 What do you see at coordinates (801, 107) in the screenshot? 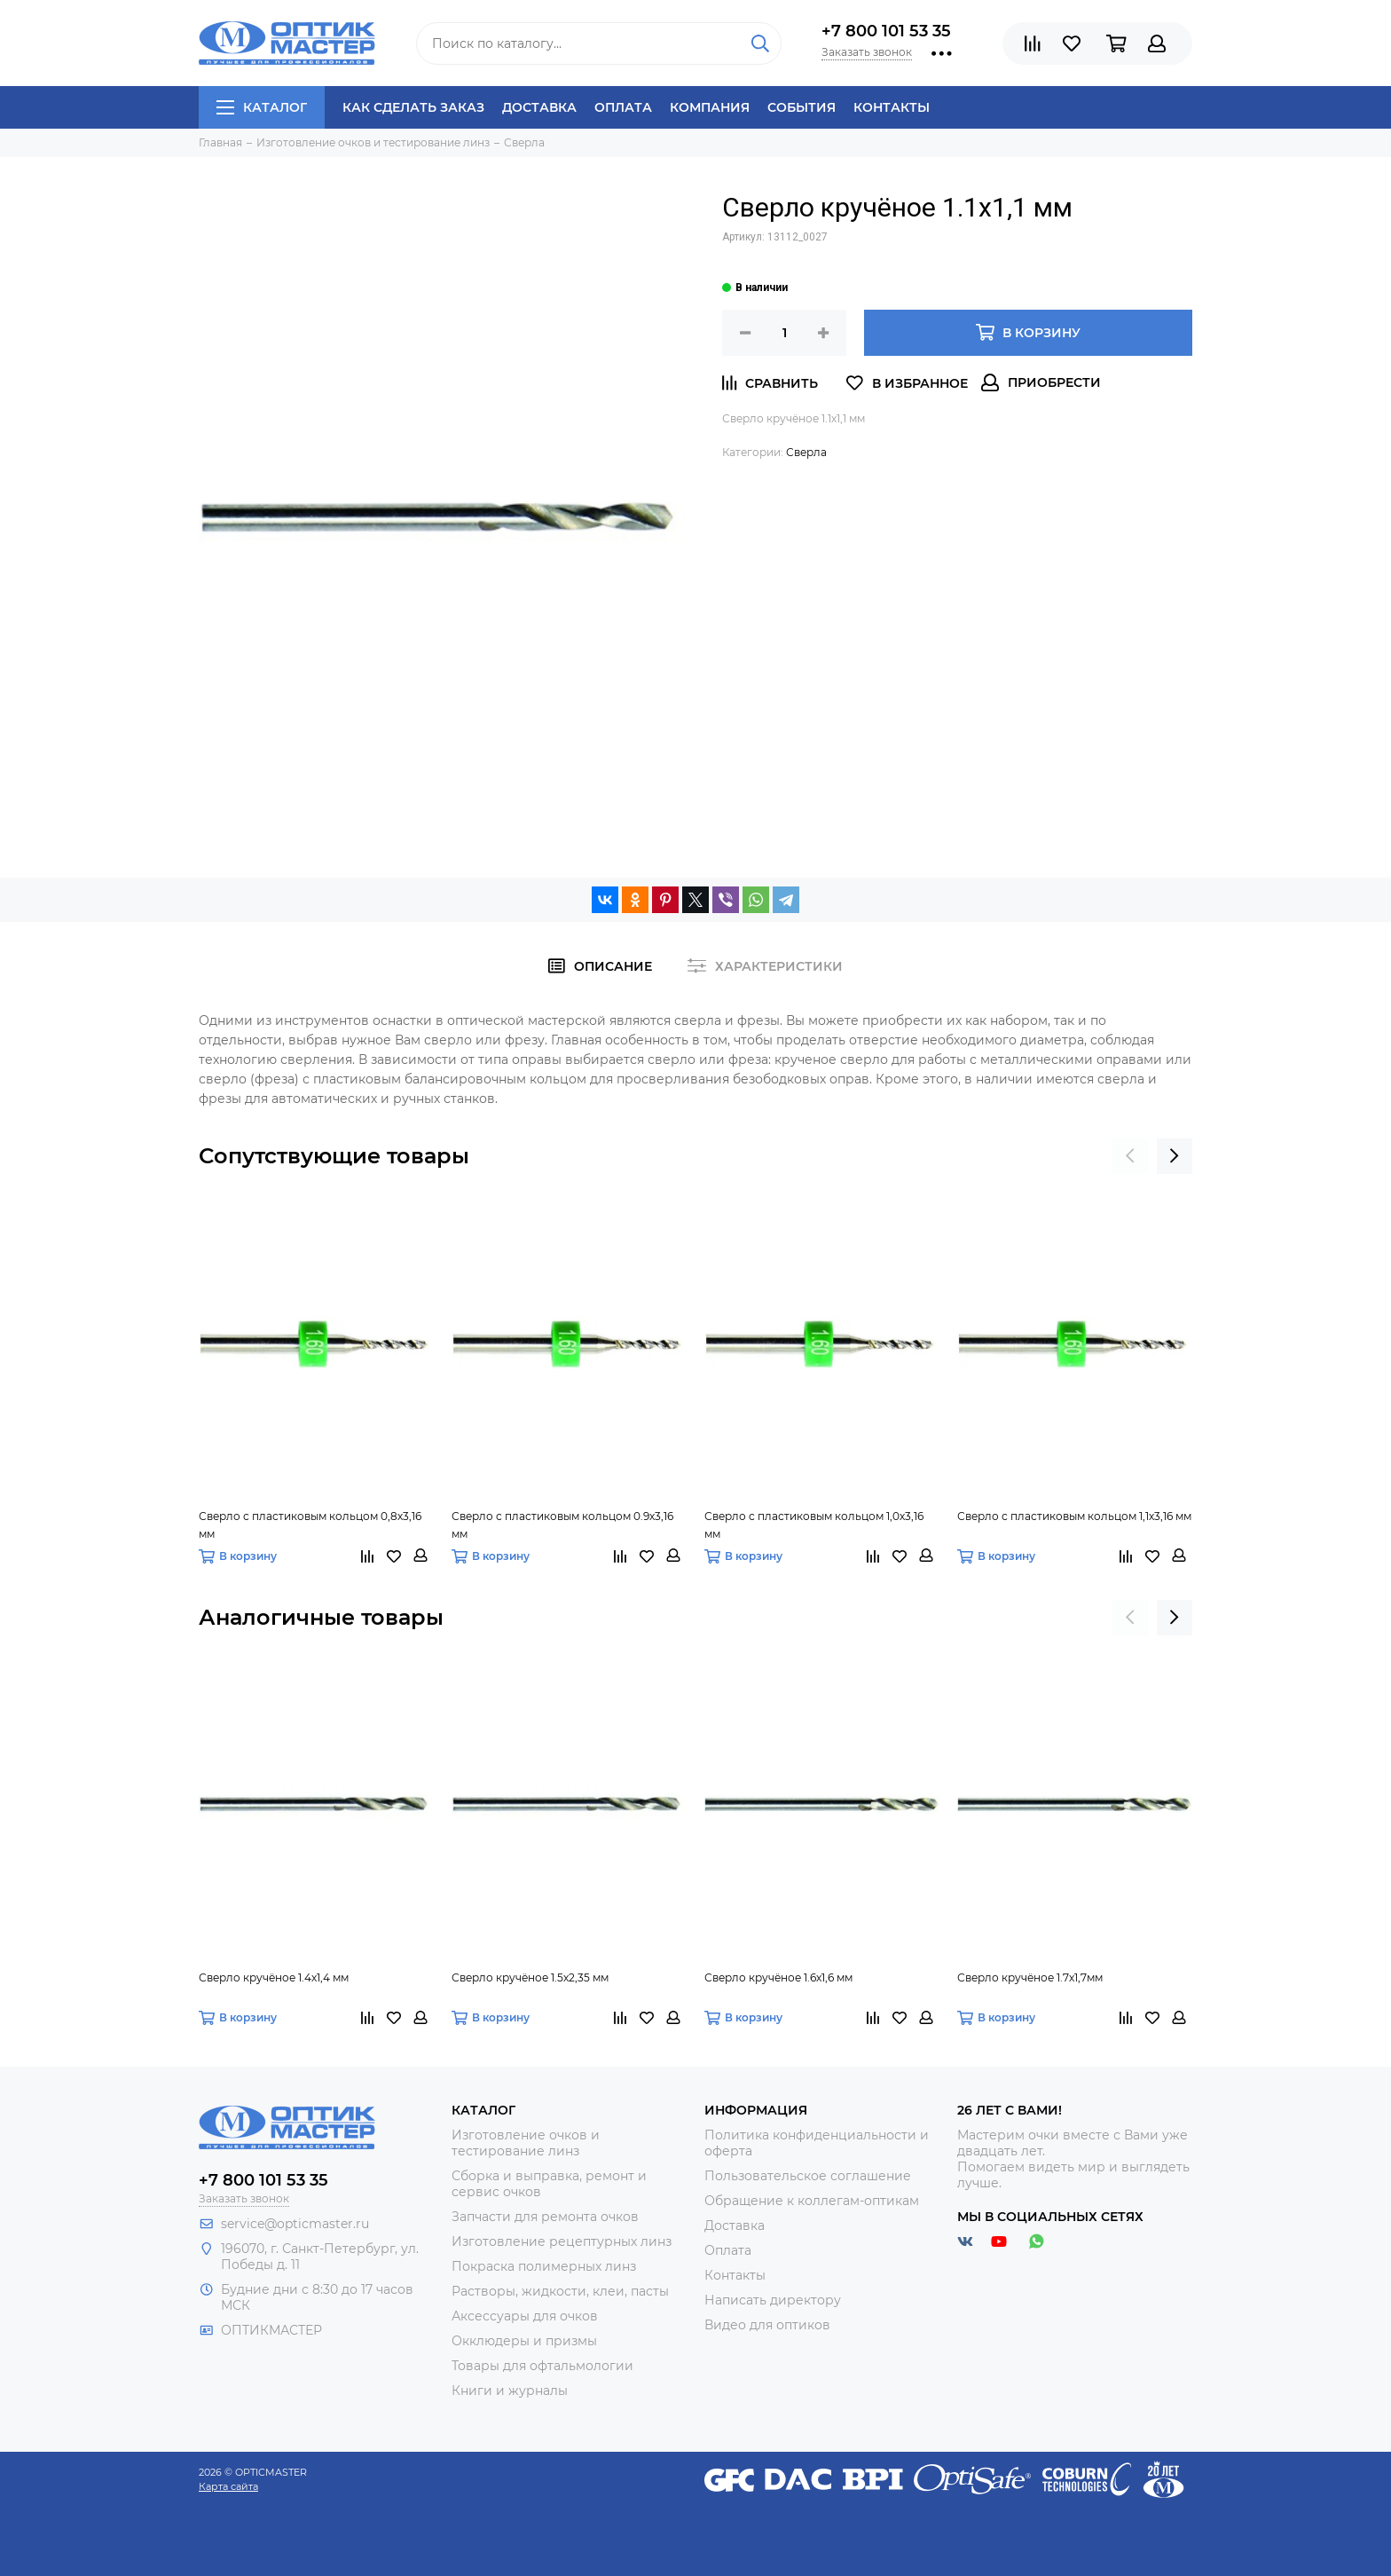
I see `События` at bounding box center [801, 107].